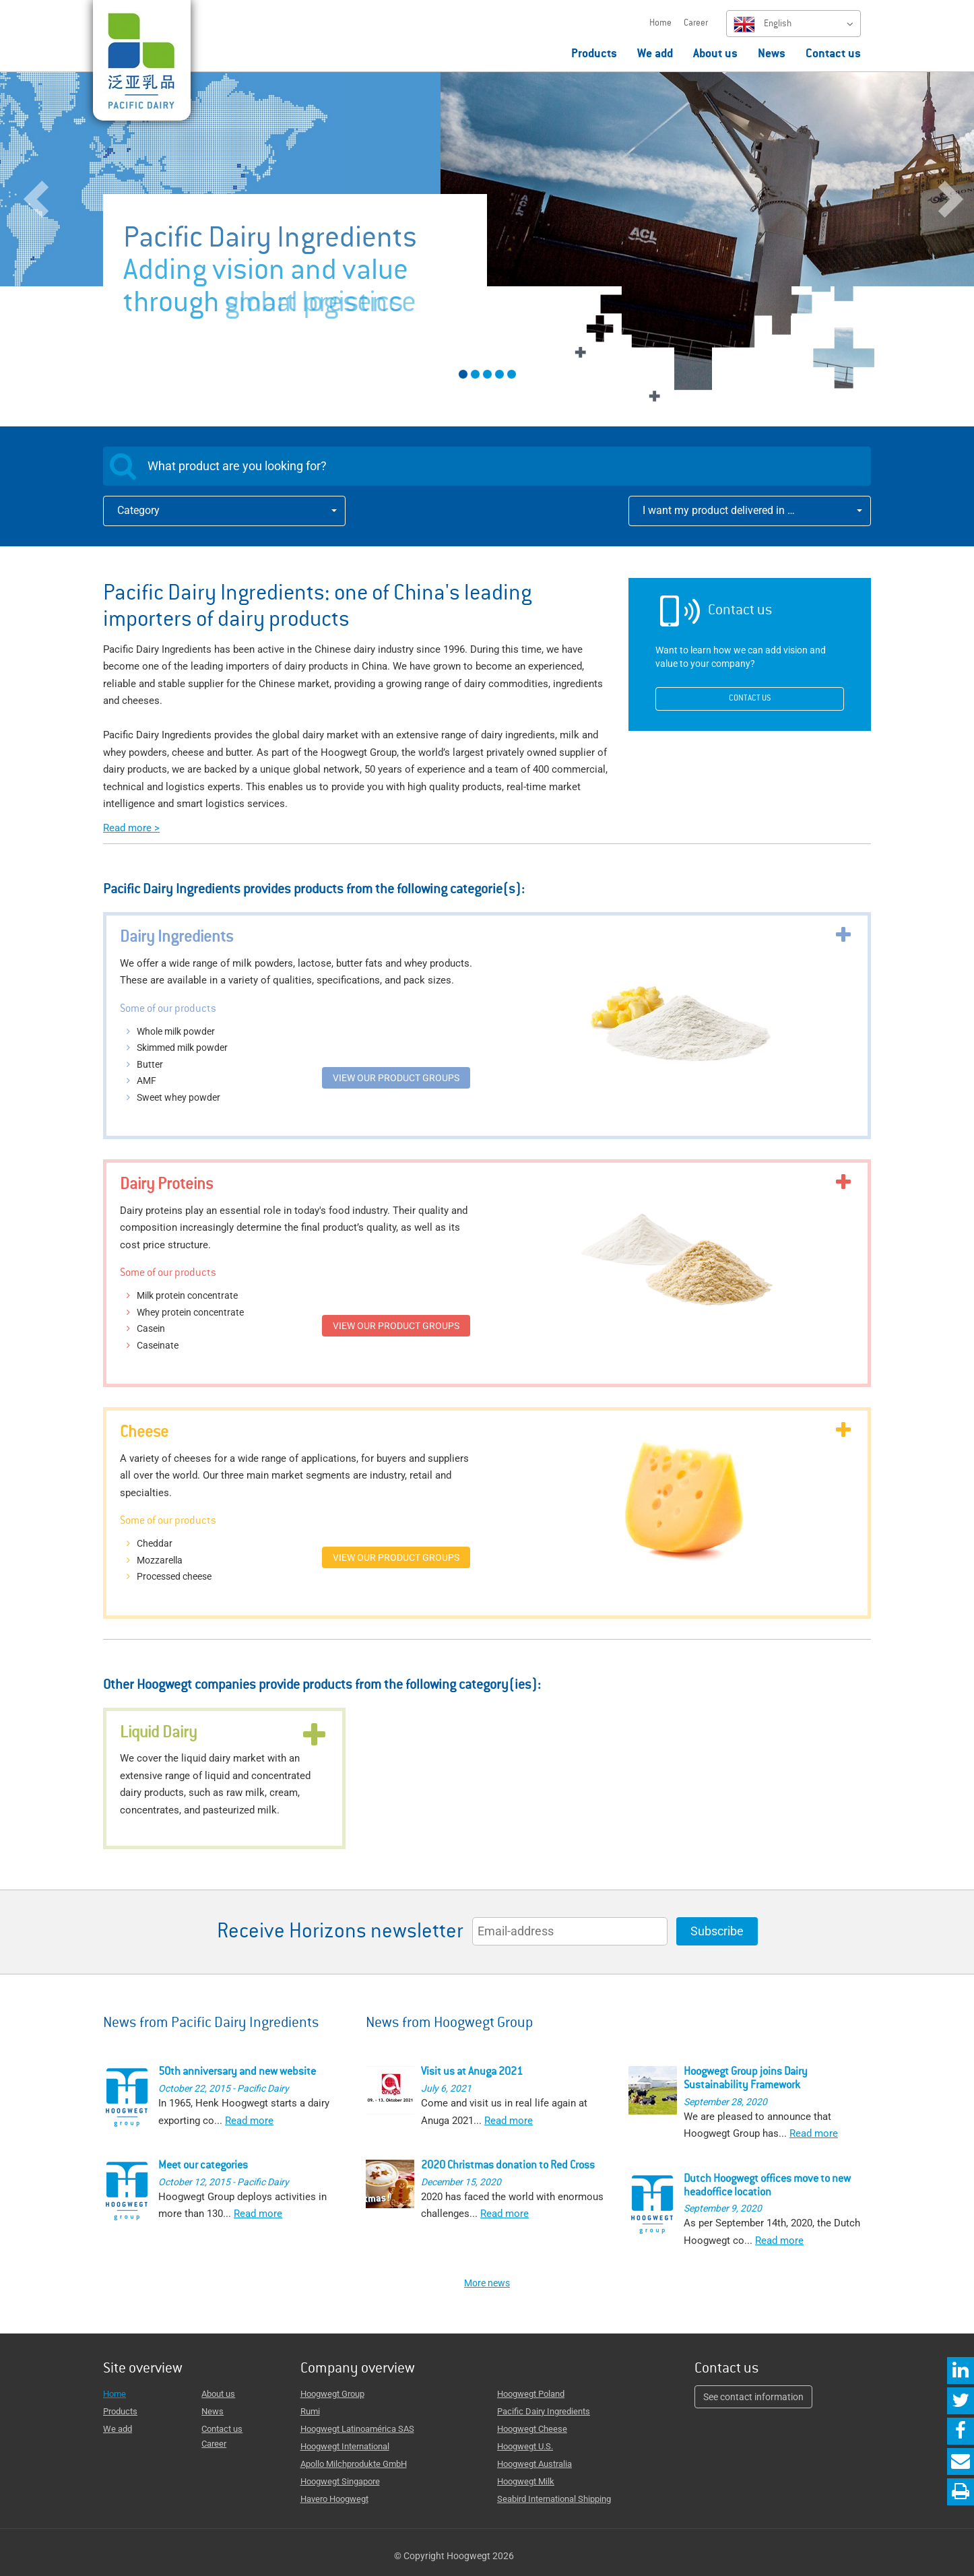  Describe the element at coordinates (178, 1097) in the screenshot. I see `Sweet whey powder` at that location.